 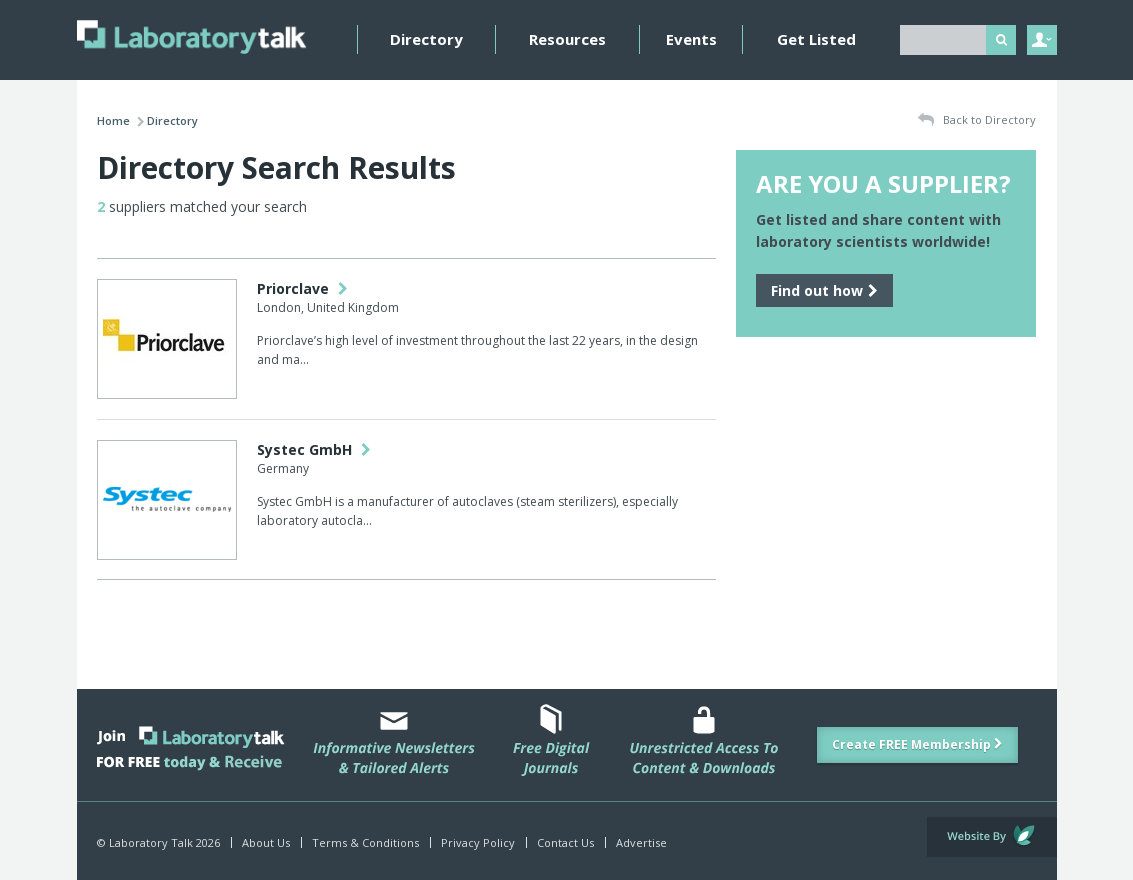 What do you see at coordinates (314, 449) in the screenshot?
I see `Systec GmbH` at bounding box center [314, 449].